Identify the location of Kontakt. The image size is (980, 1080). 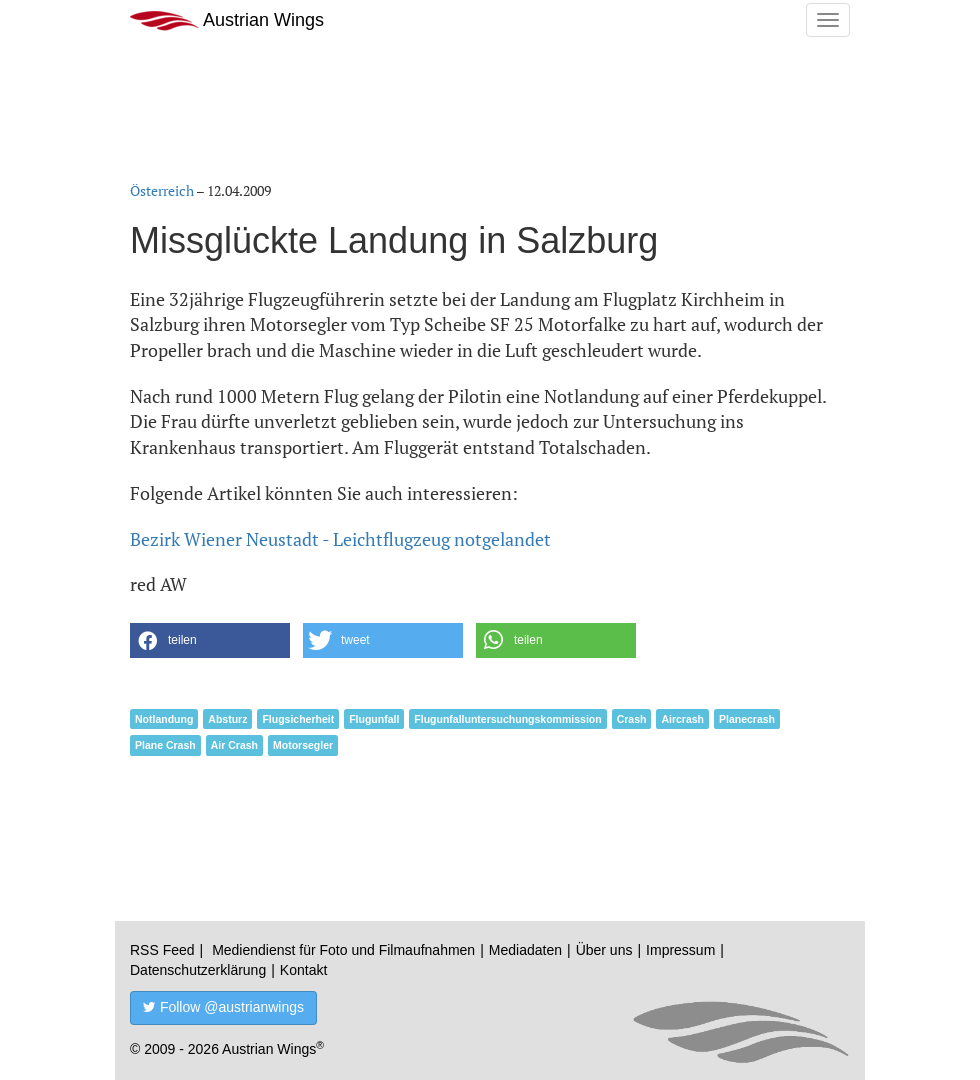
(303, 970).